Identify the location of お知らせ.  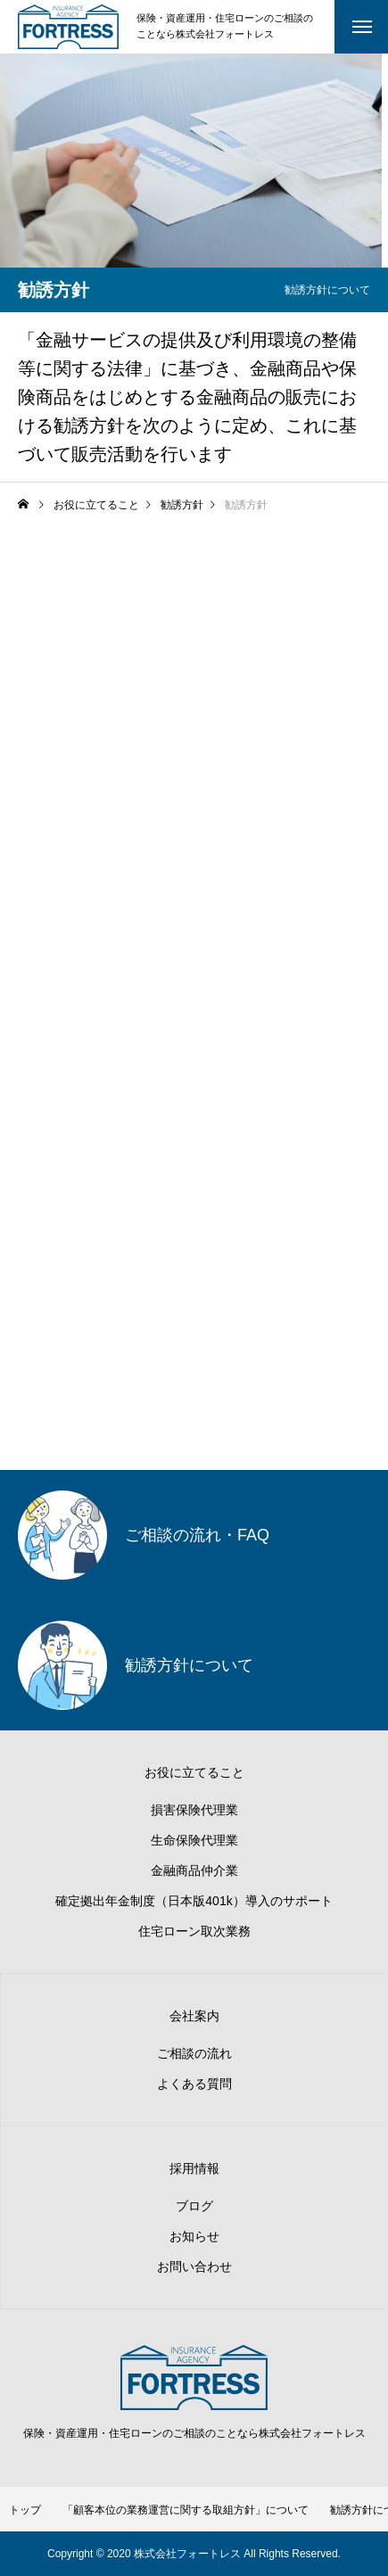
(194, 2236).